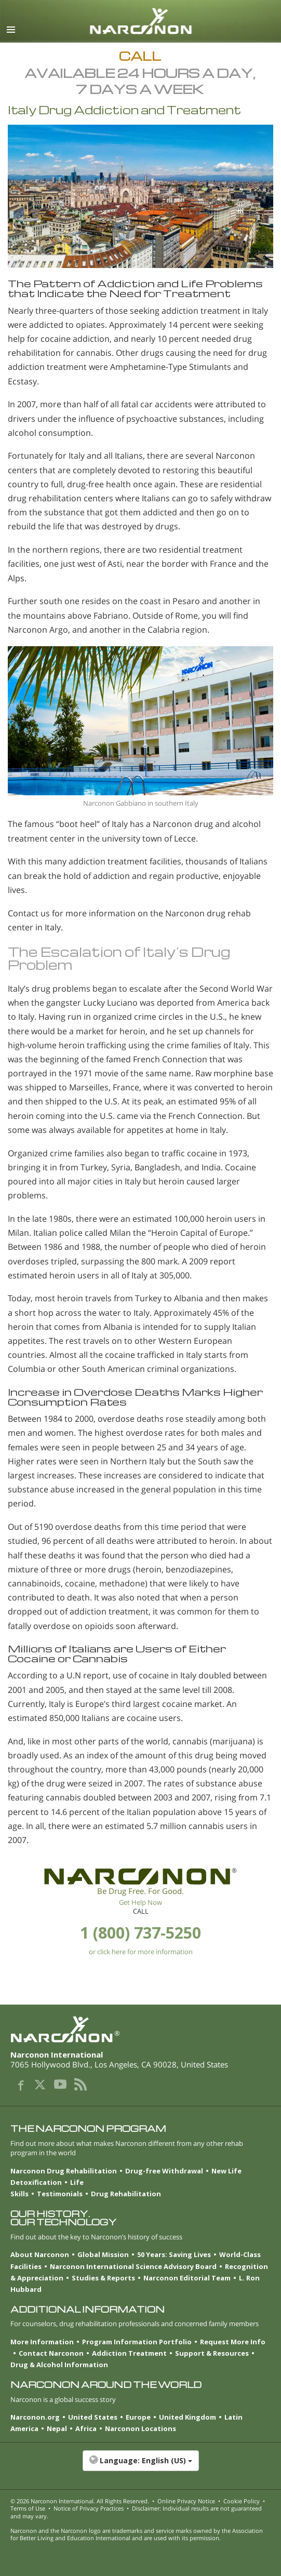  I want to click on Narconon Editorial Team, so click(187, 2278).